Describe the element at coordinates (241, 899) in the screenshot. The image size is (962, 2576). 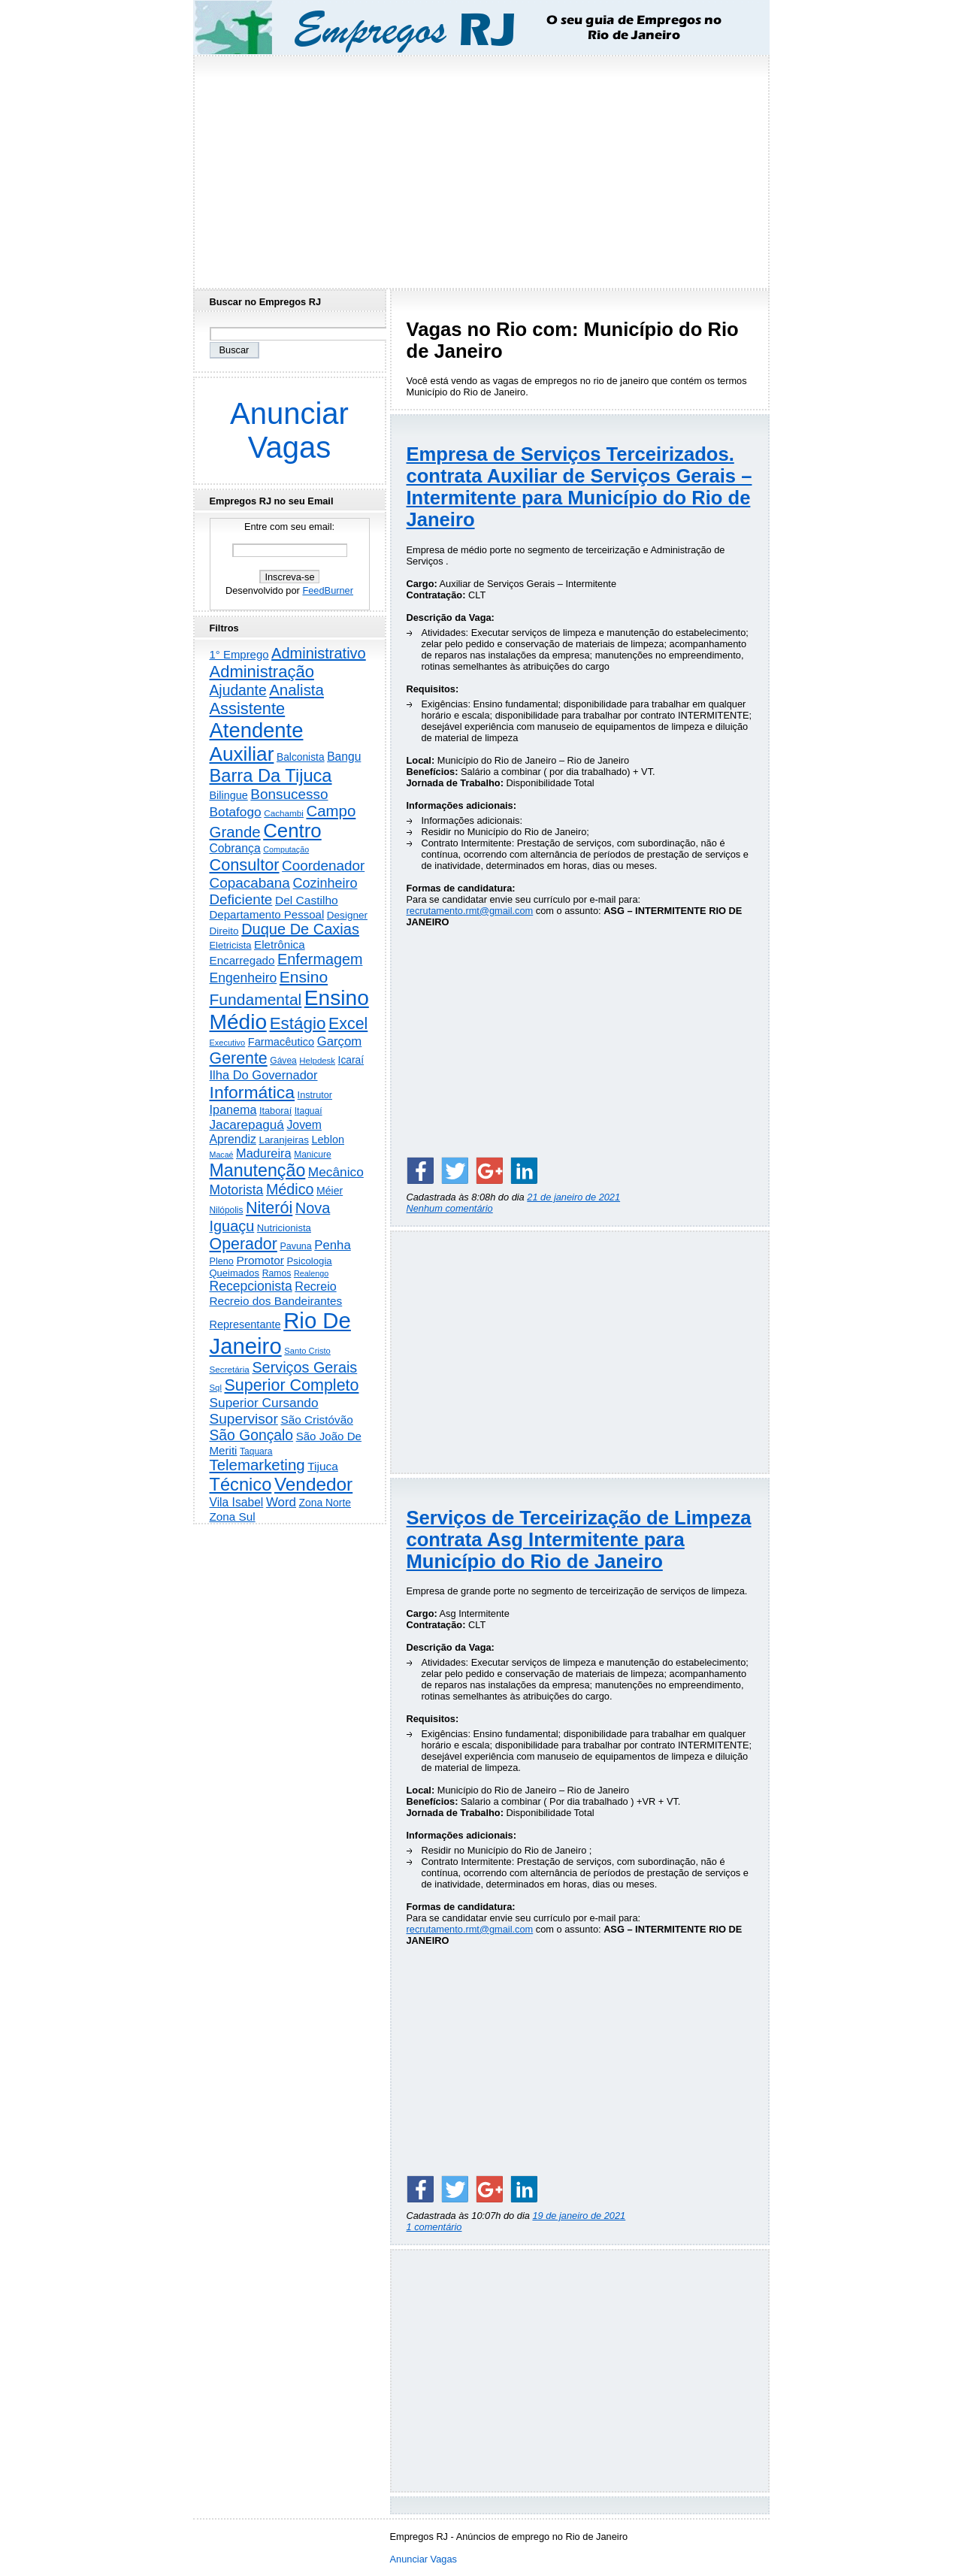
I see `Deficiente [Deficiente (1.121 itens)]` at that location.